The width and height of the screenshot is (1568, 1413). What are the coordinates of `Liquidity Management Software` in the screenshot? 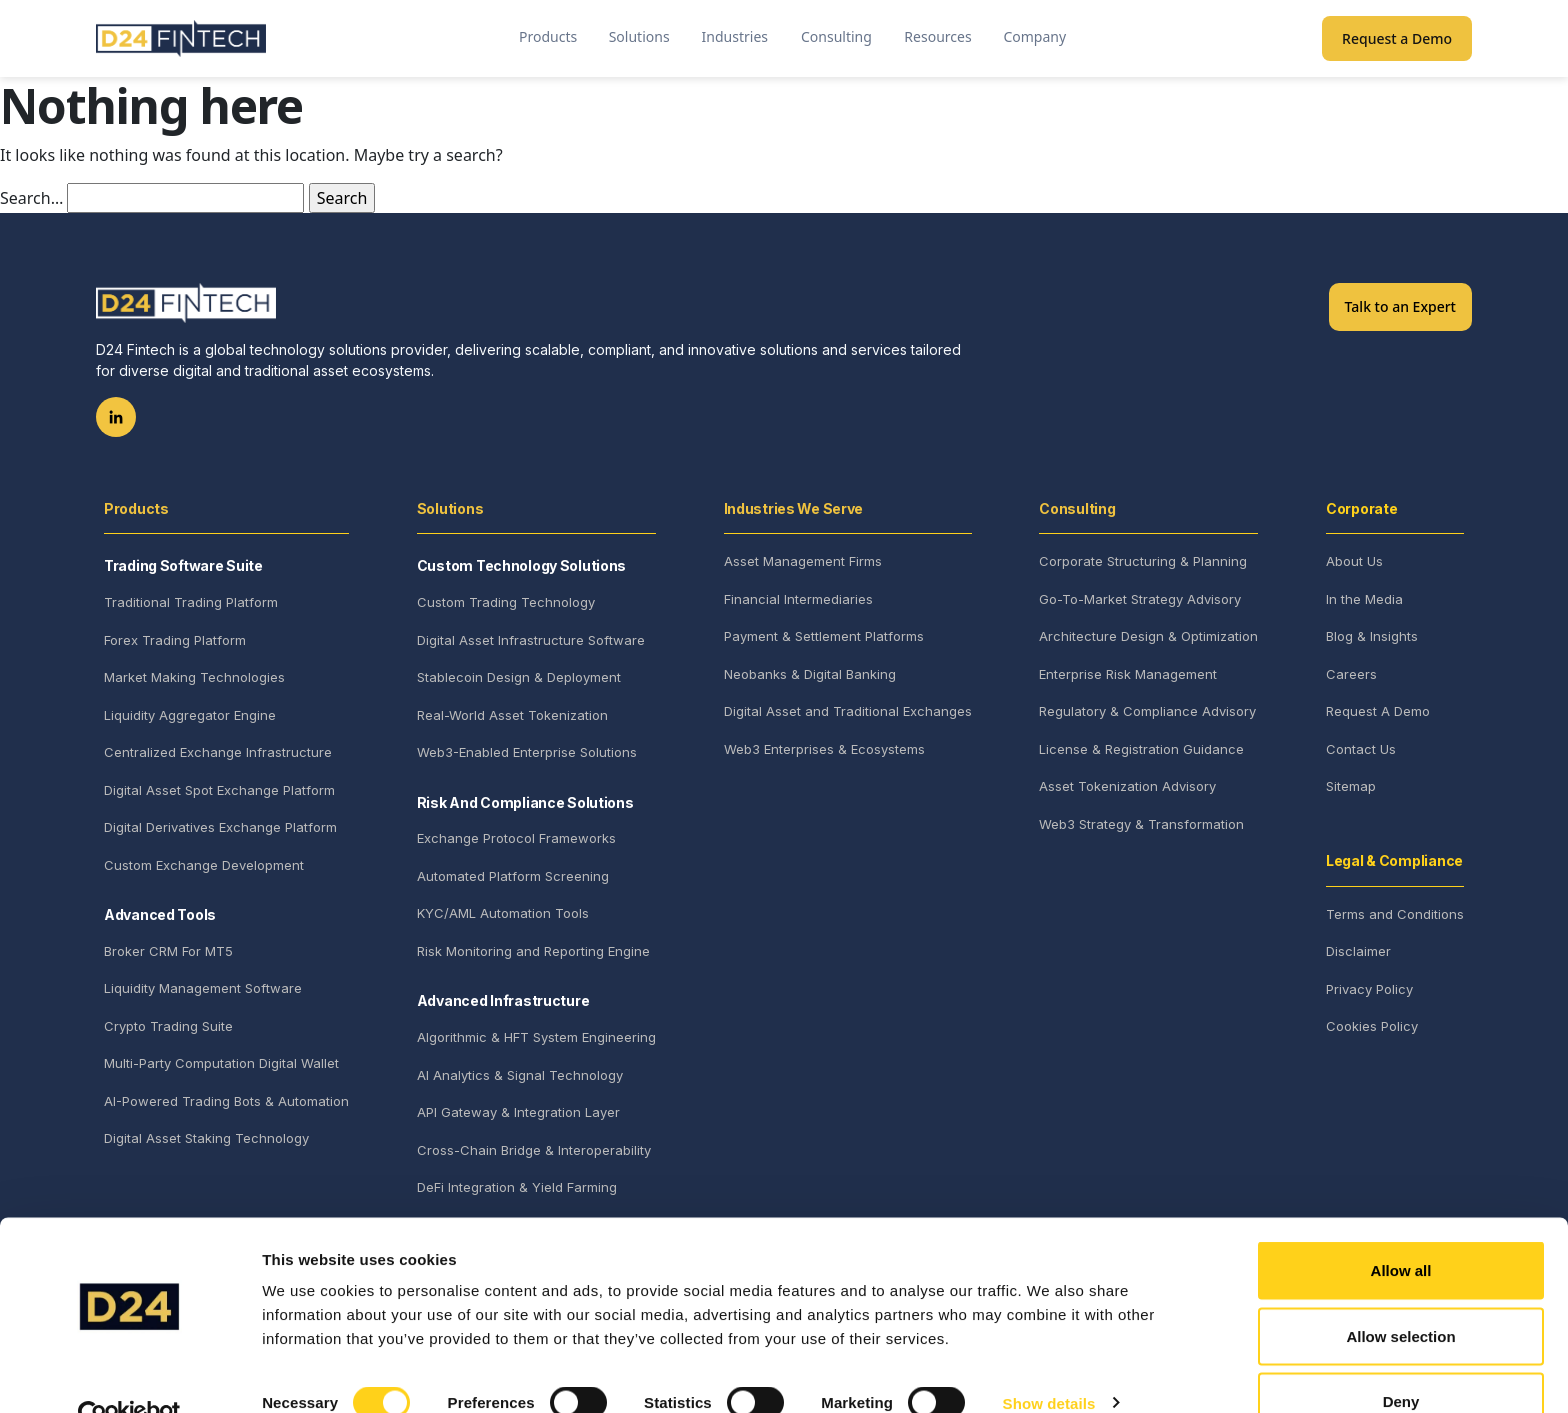 It's located at (203, 988).